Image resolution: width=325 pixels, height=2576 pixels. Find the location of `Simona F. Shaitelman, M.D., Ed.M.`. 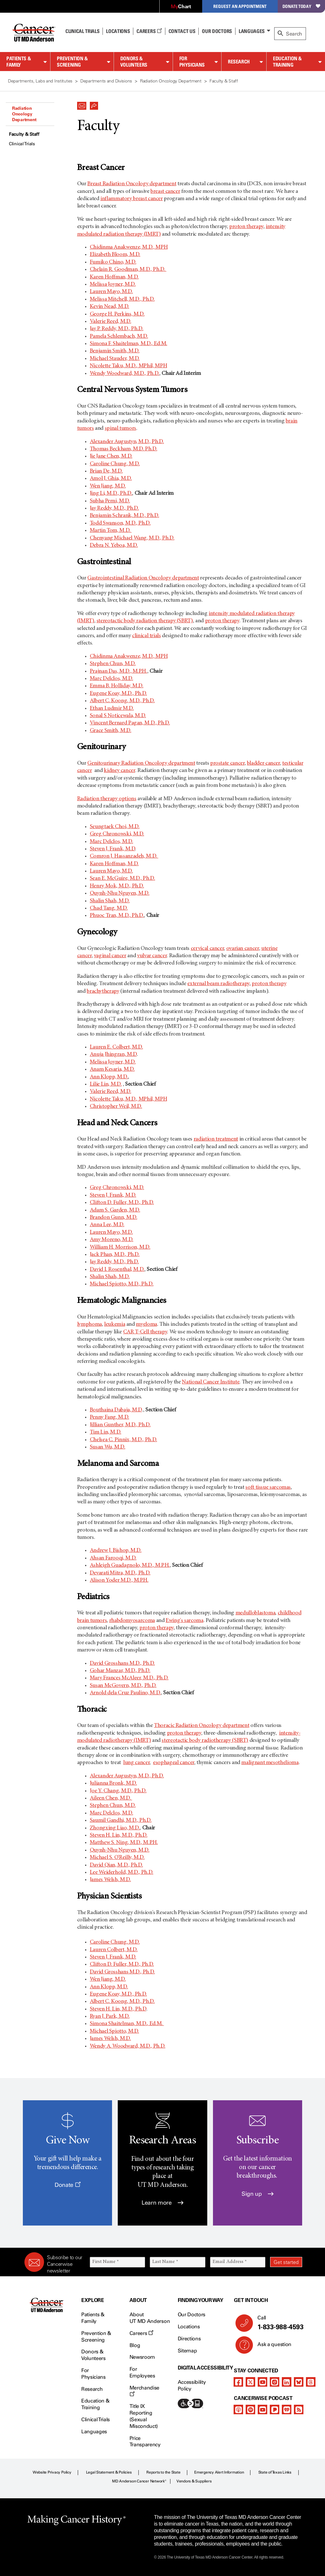

Simona F. Shaitelman, M.D., Ed.M. is located at coordinates (128, 344).